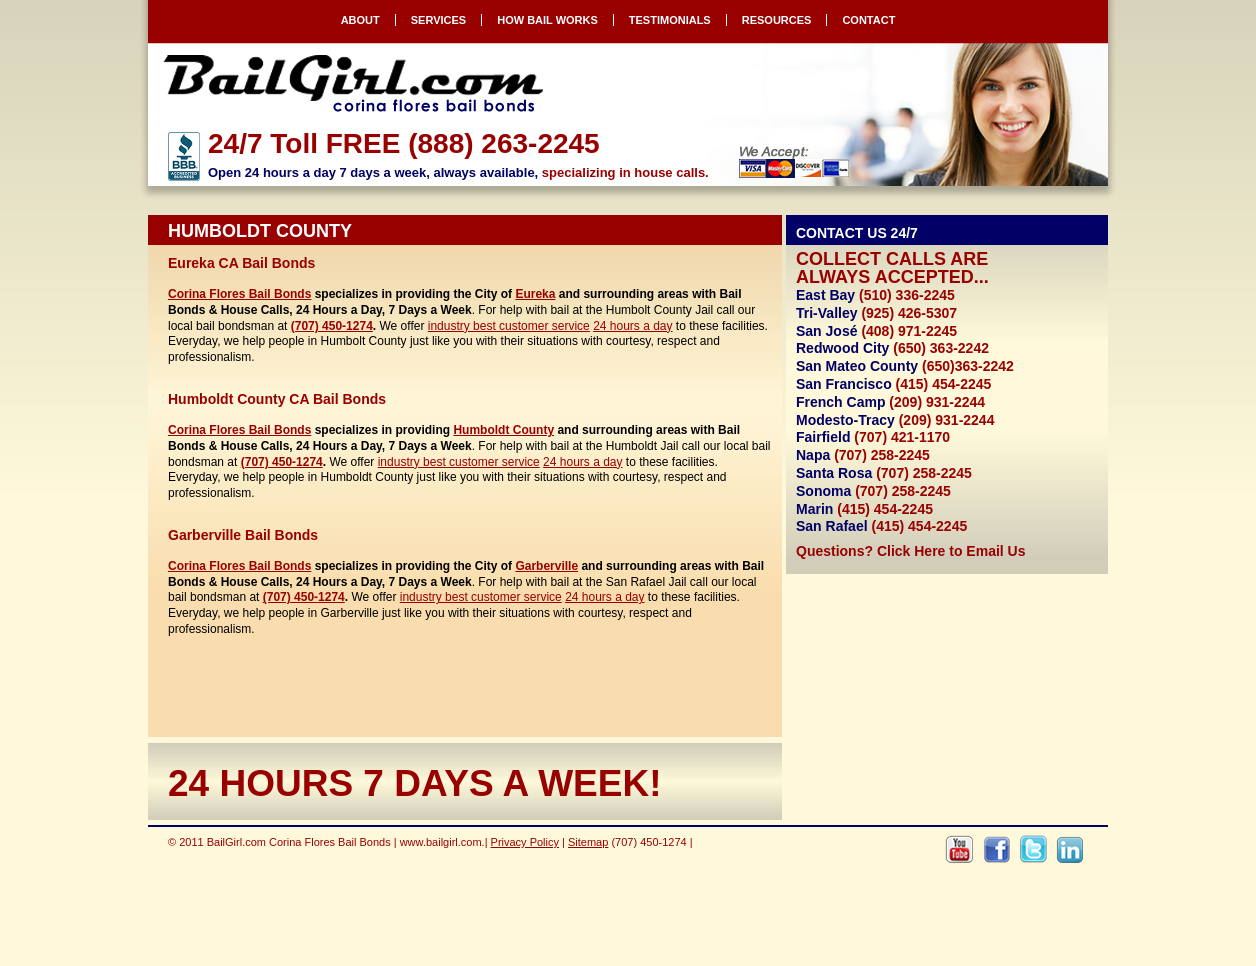 Image resolution: width=1256 pixels, height=966 pixels. Describe the element at coordinates (239, 294) in the screenshot. I see `Corina Flores Bail Bonds` at that location.